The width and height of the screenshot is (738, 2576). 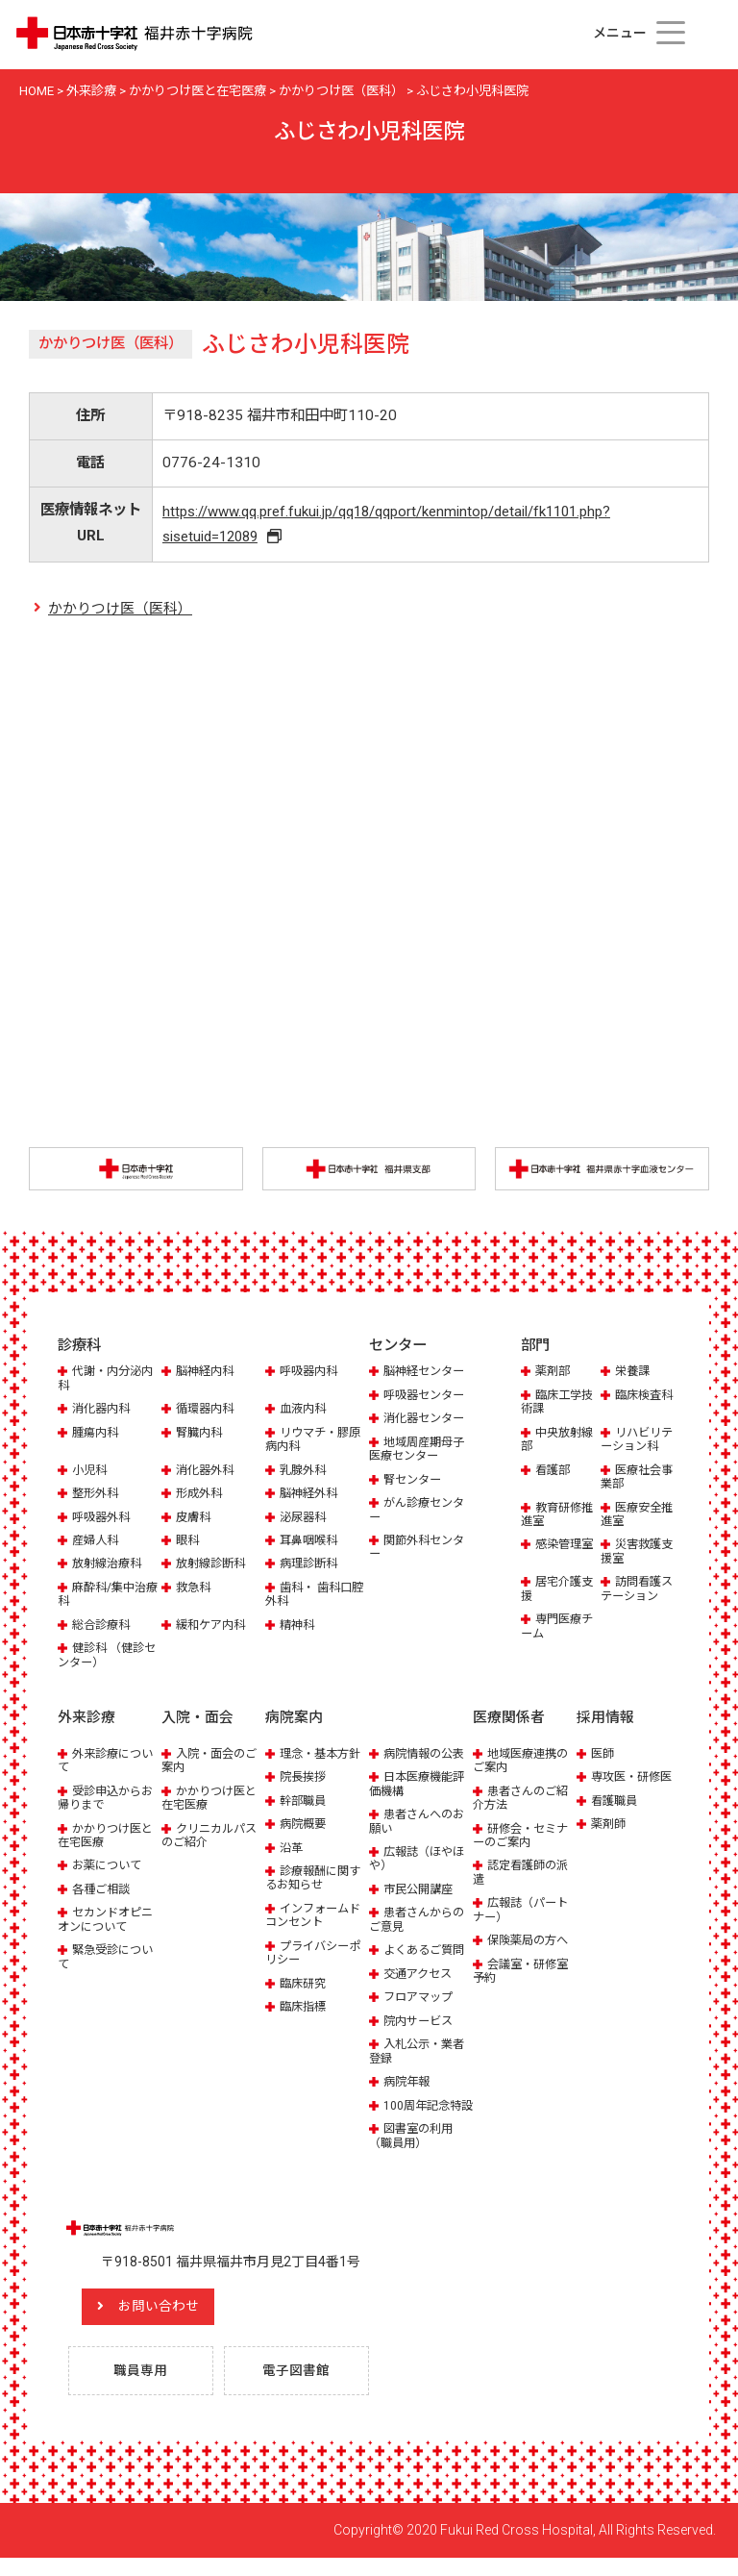 What do you see at coordinates (408, 2084) in the screenshot?
I see `病院年報` at bounding box center [408, 2084].